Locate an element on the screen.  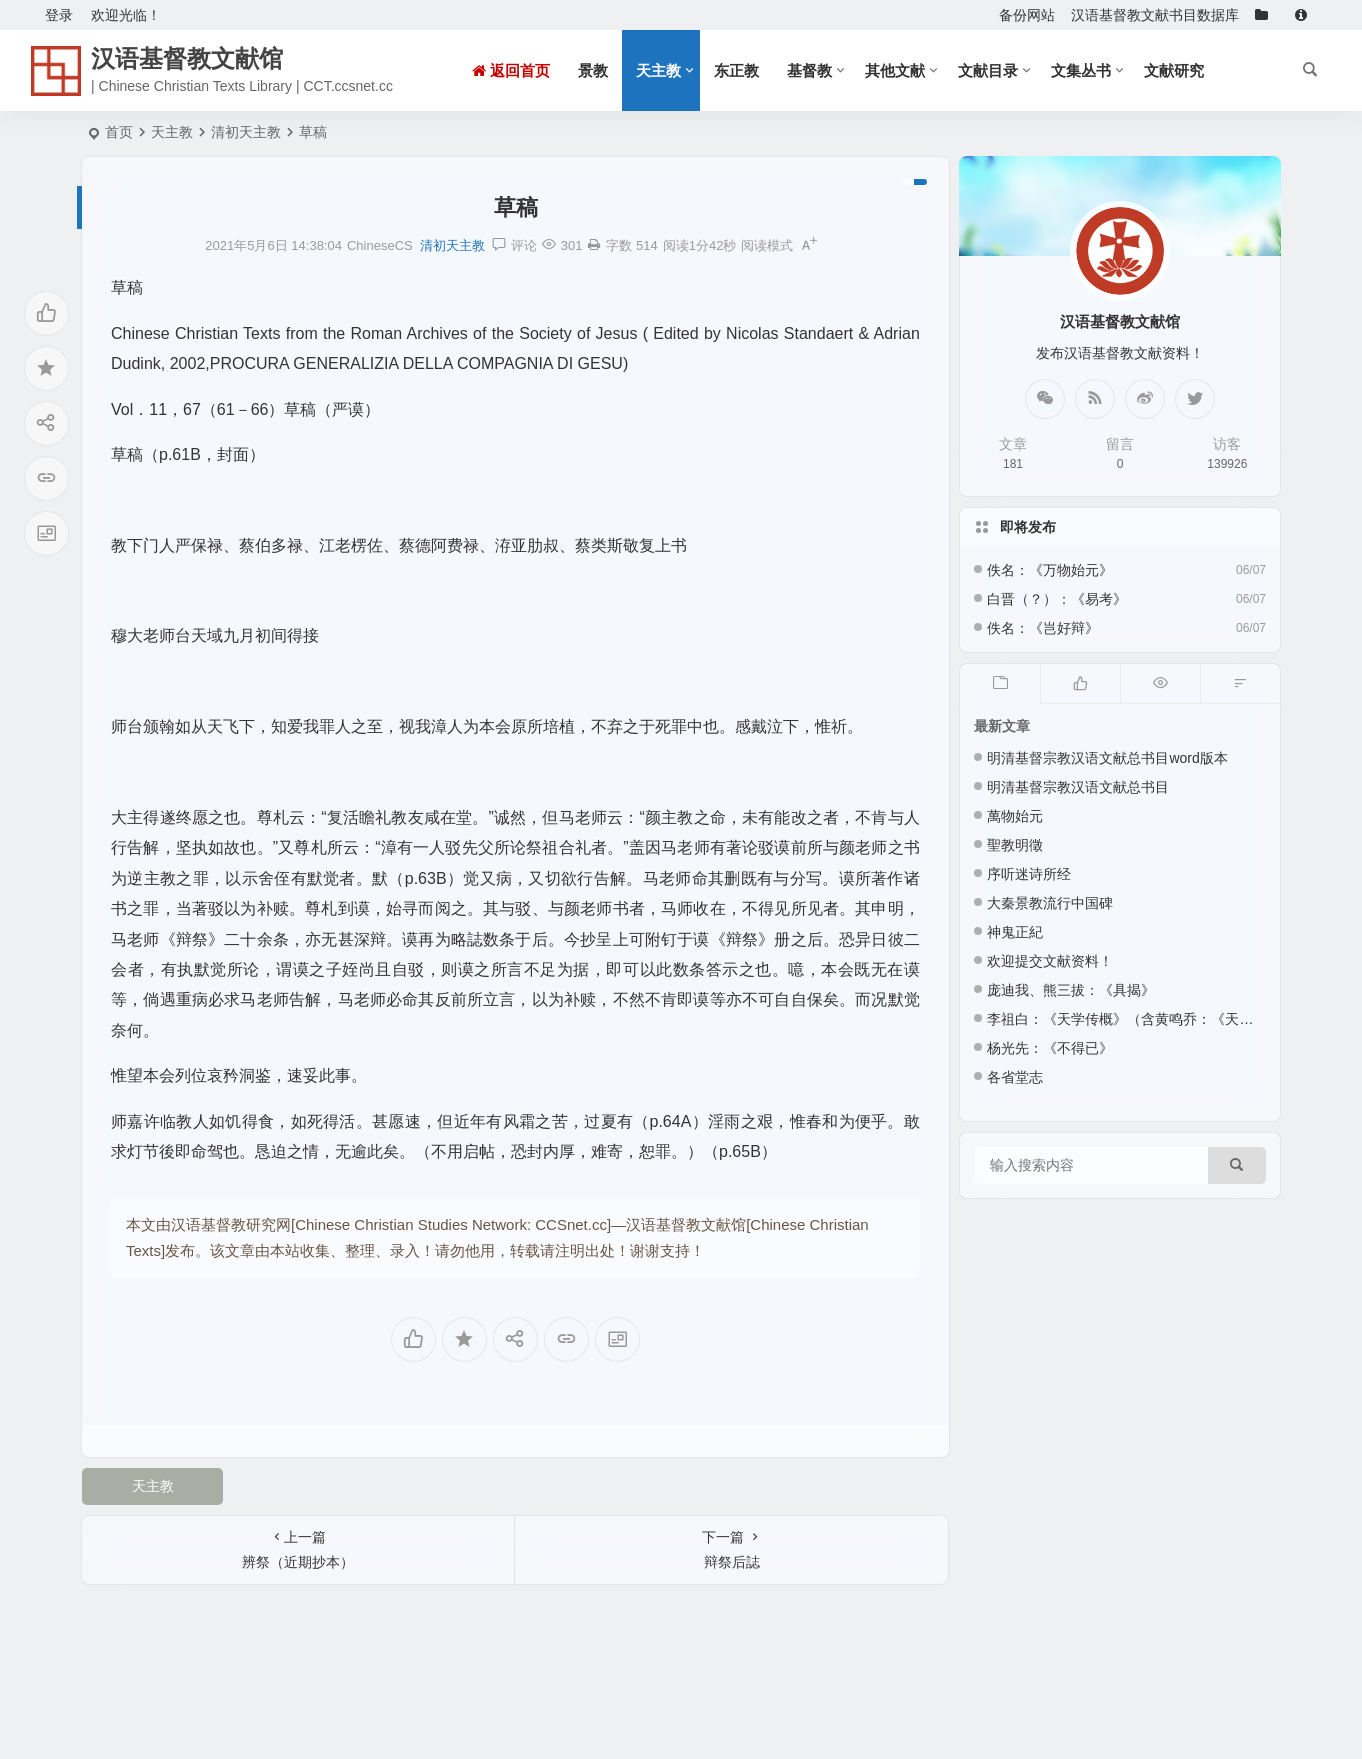
清初天主教 is located at coordinates (246, 132).